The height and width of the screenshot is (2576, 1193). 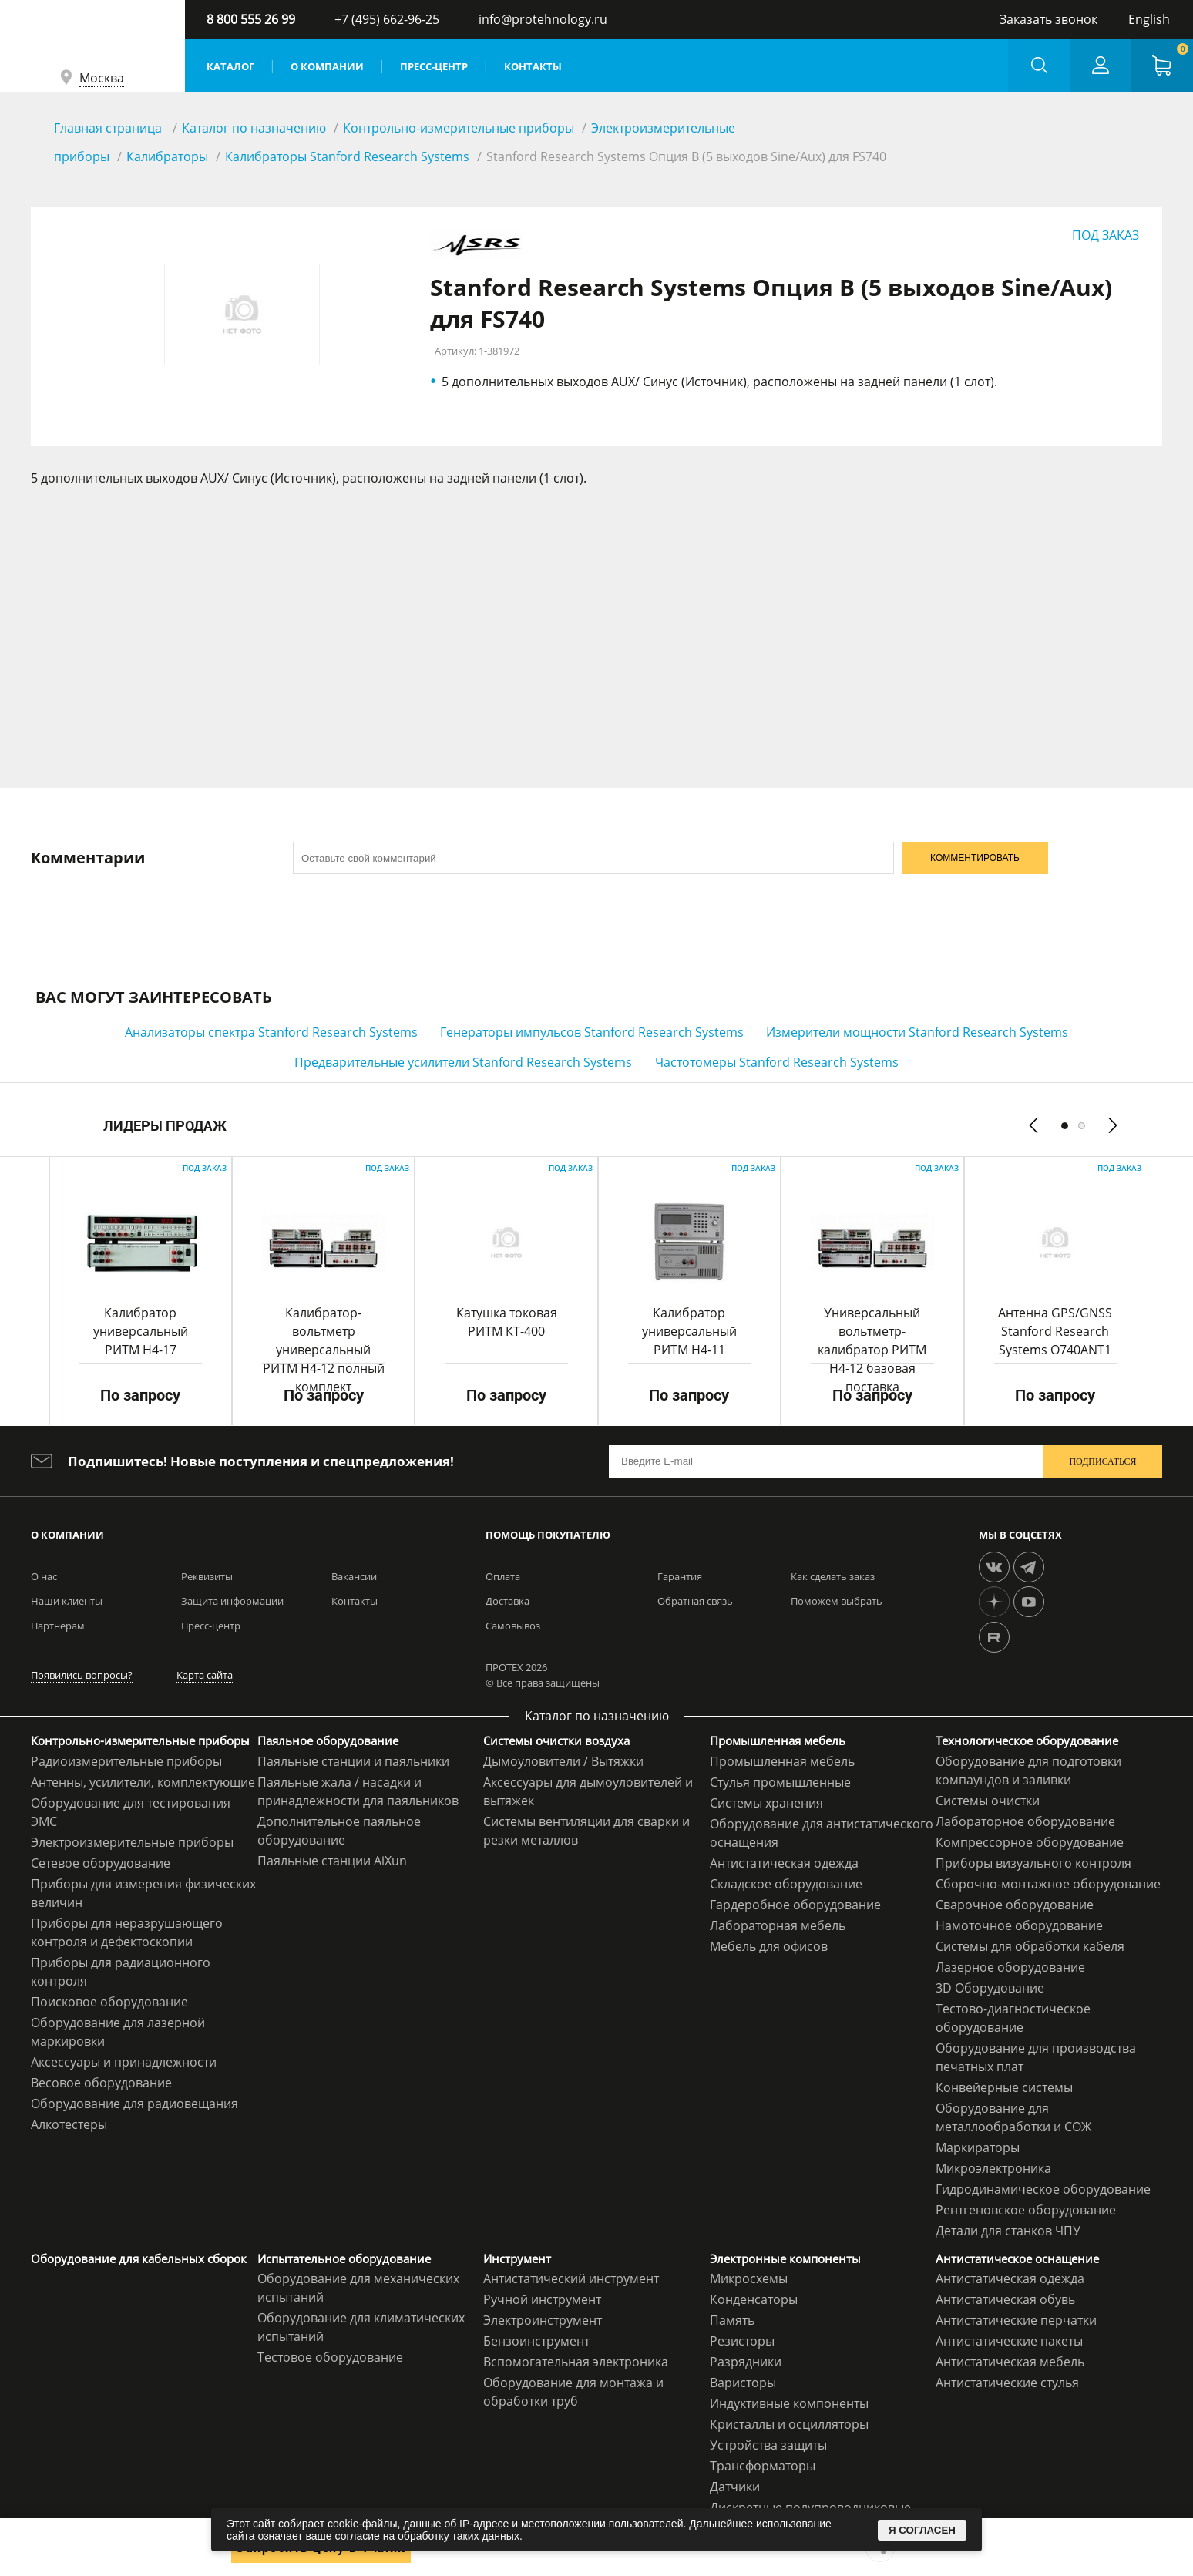 I want to click on 3D Оборудование, so click(x=990, y=1987).